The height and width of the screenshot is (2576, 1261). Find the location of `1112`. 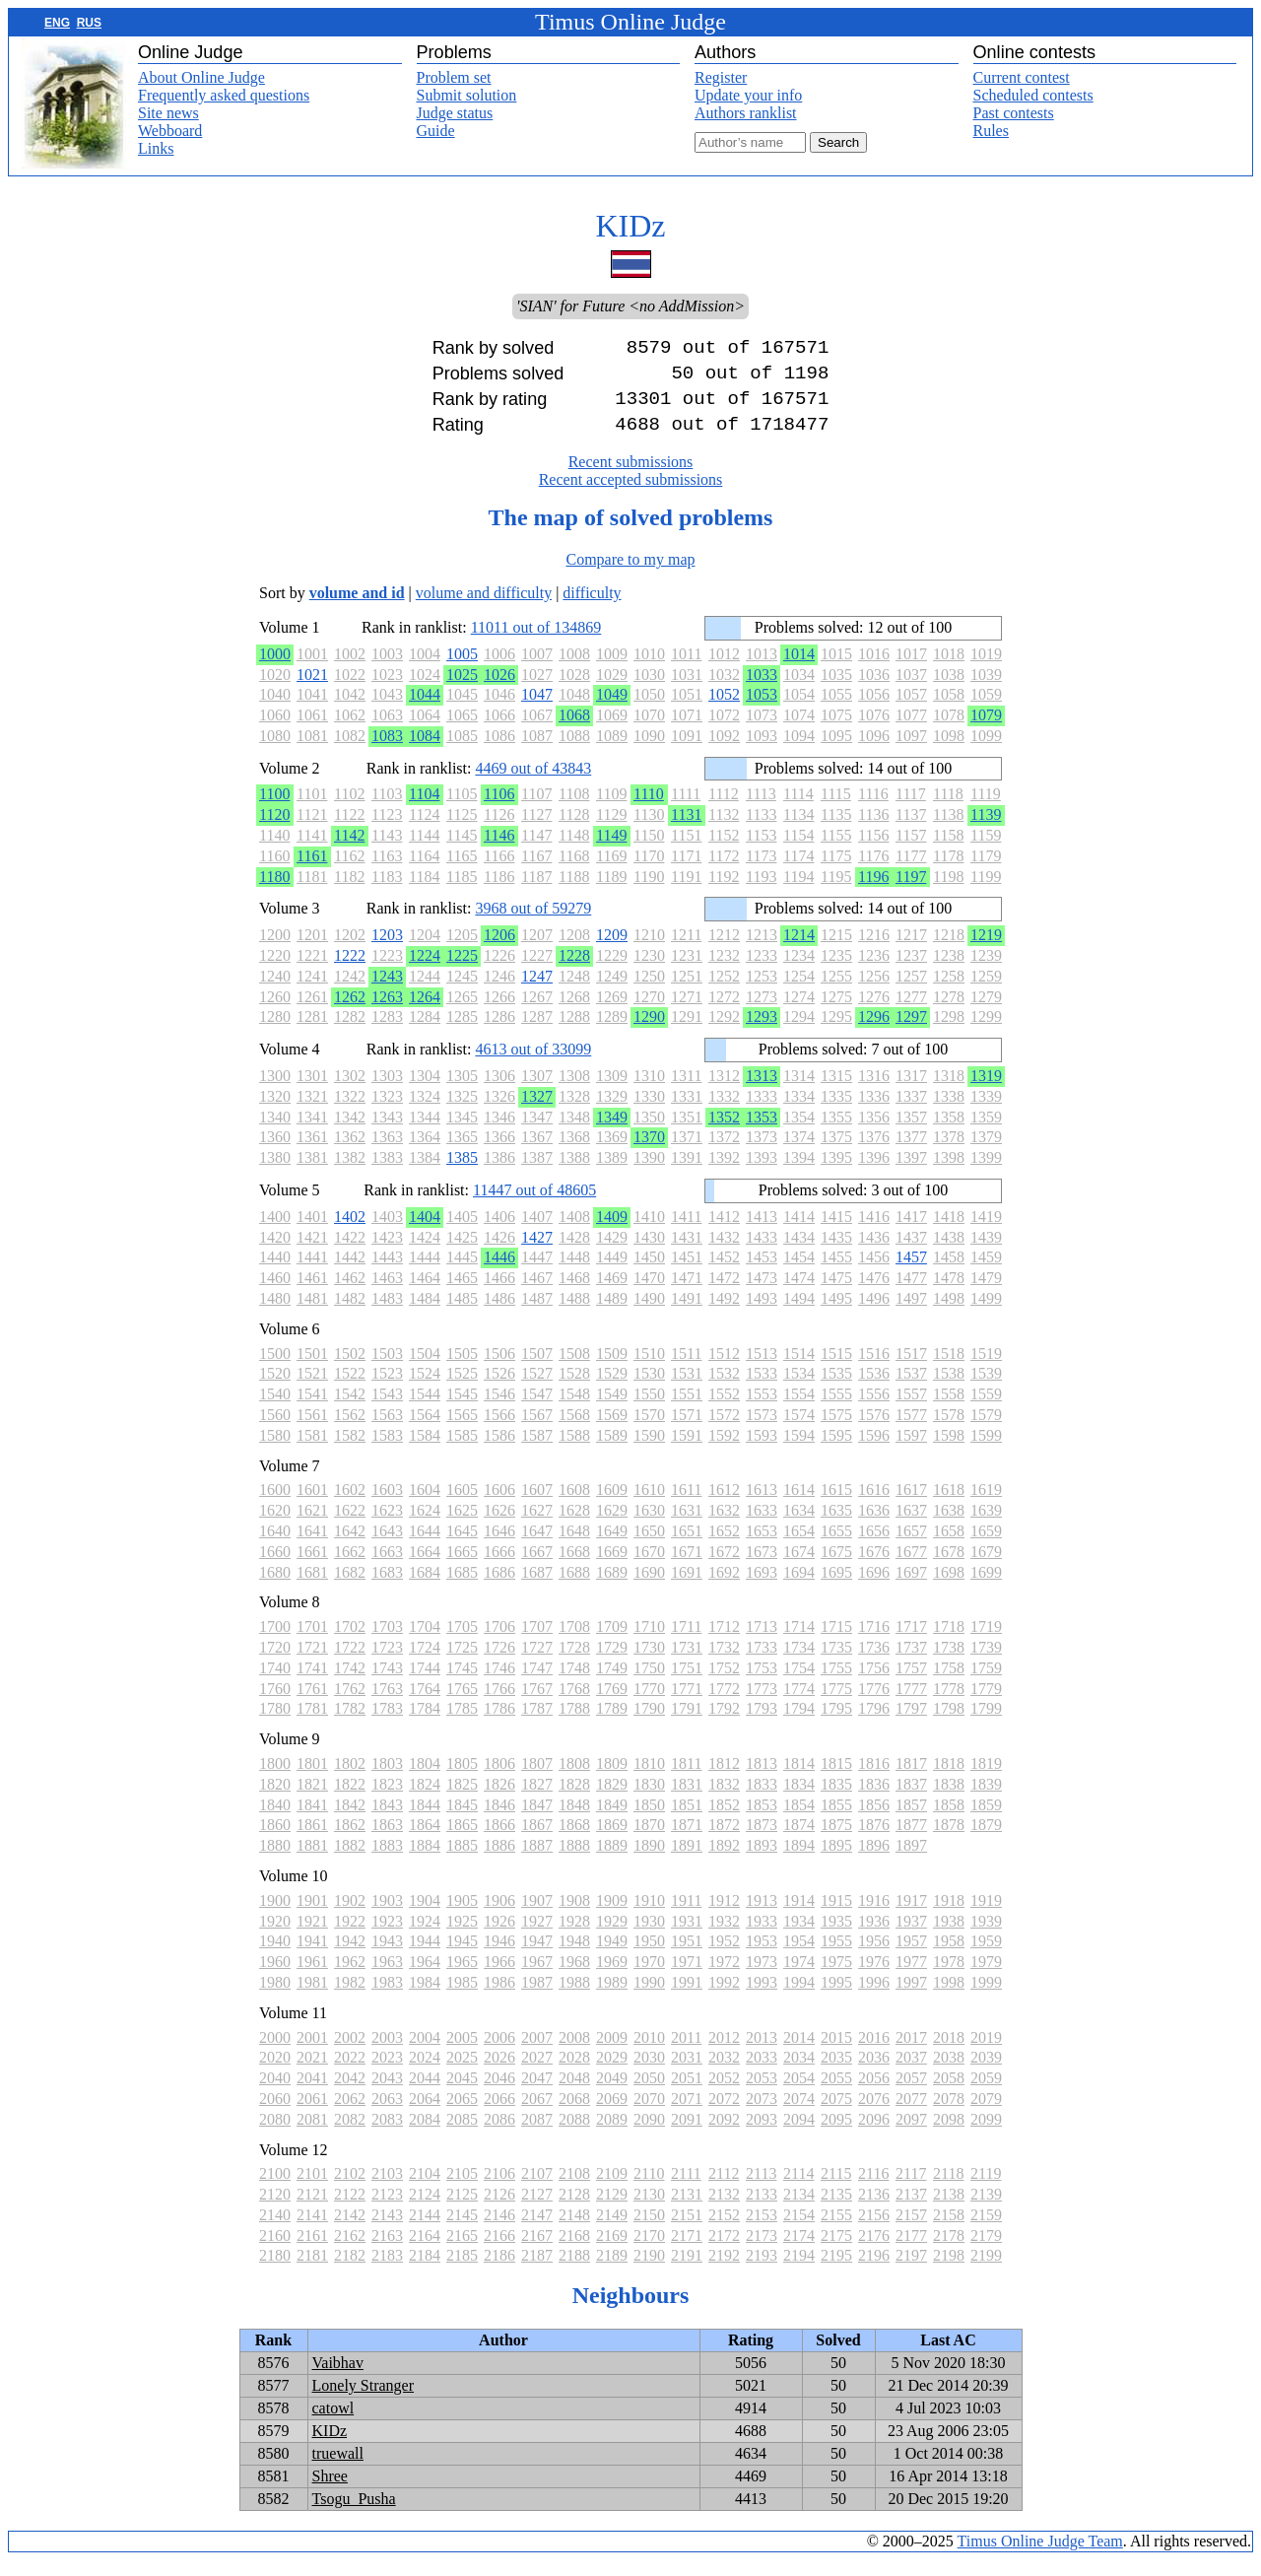

1112 is located at coordinates (723, 809).